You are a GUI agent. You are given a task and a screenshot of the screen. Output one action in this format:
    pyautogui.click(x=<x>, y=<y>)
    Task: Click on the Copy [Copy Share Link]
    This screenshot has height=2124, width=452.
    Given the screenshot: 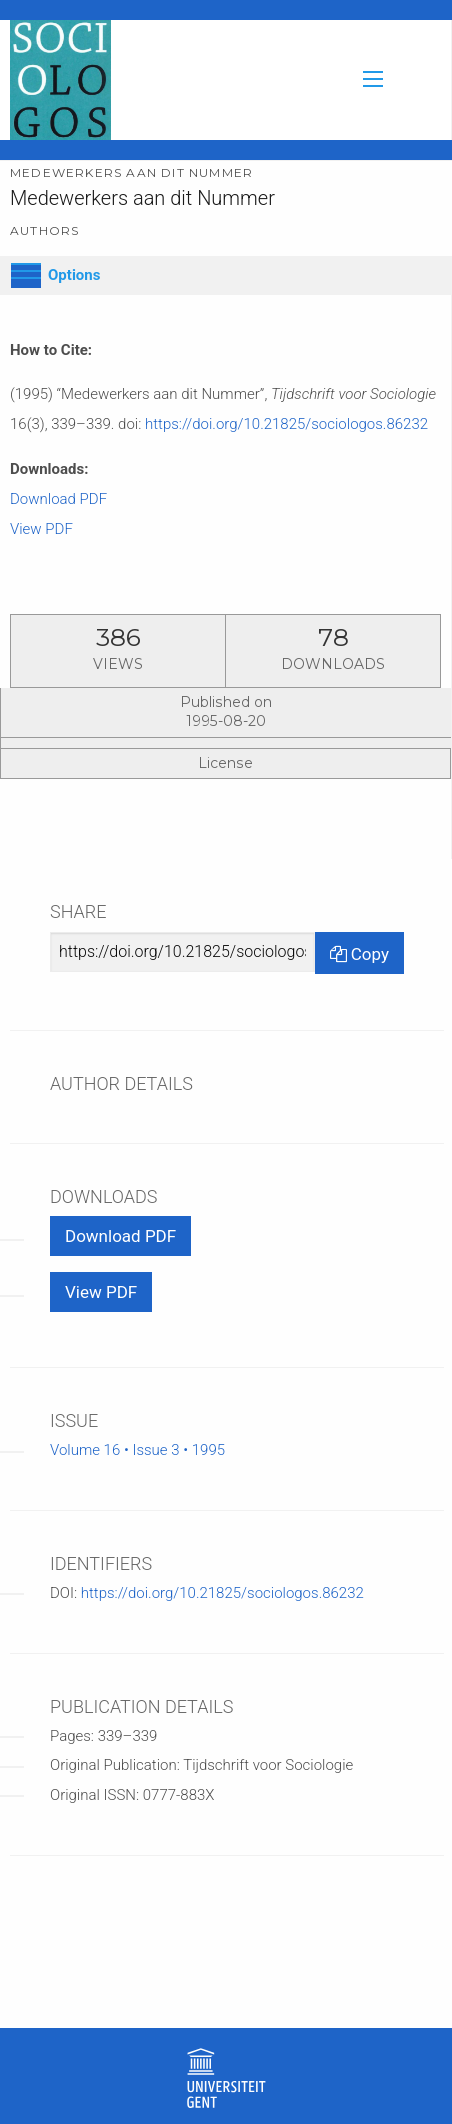 What is the action you would take?
    pyautogui.click(x=359, y=954)
    